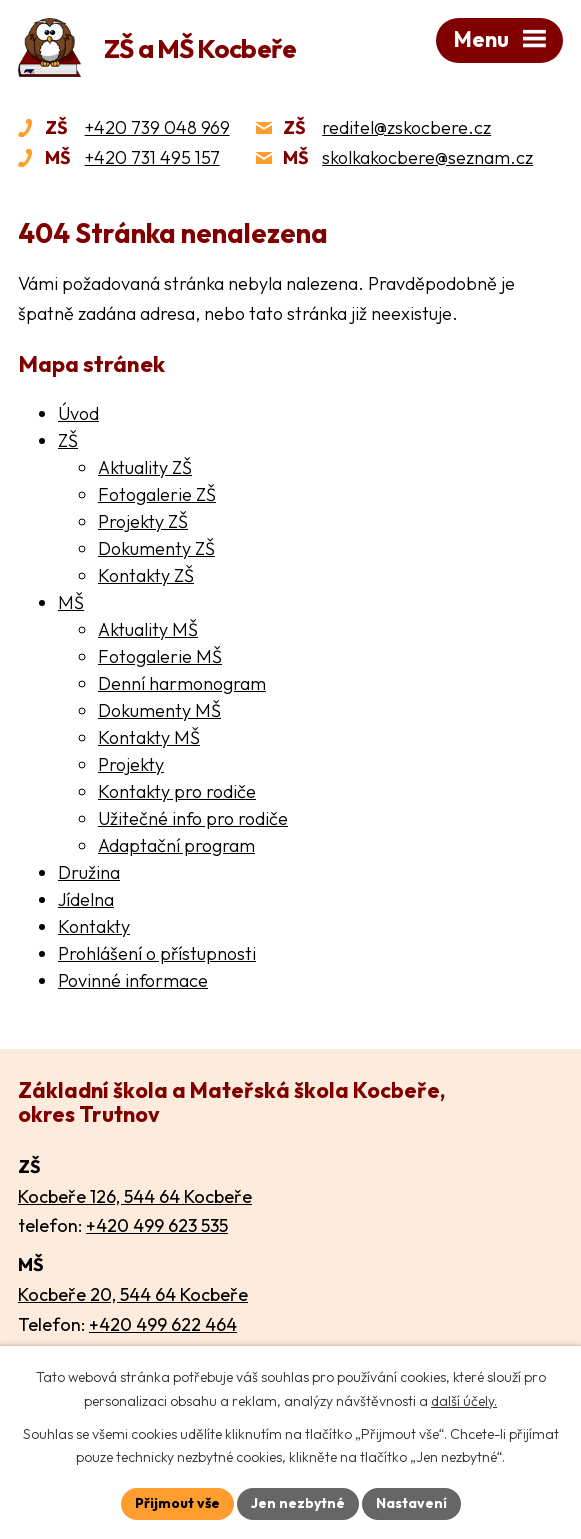  I want to click on Aktuality ZŠ, so click(145, 467).